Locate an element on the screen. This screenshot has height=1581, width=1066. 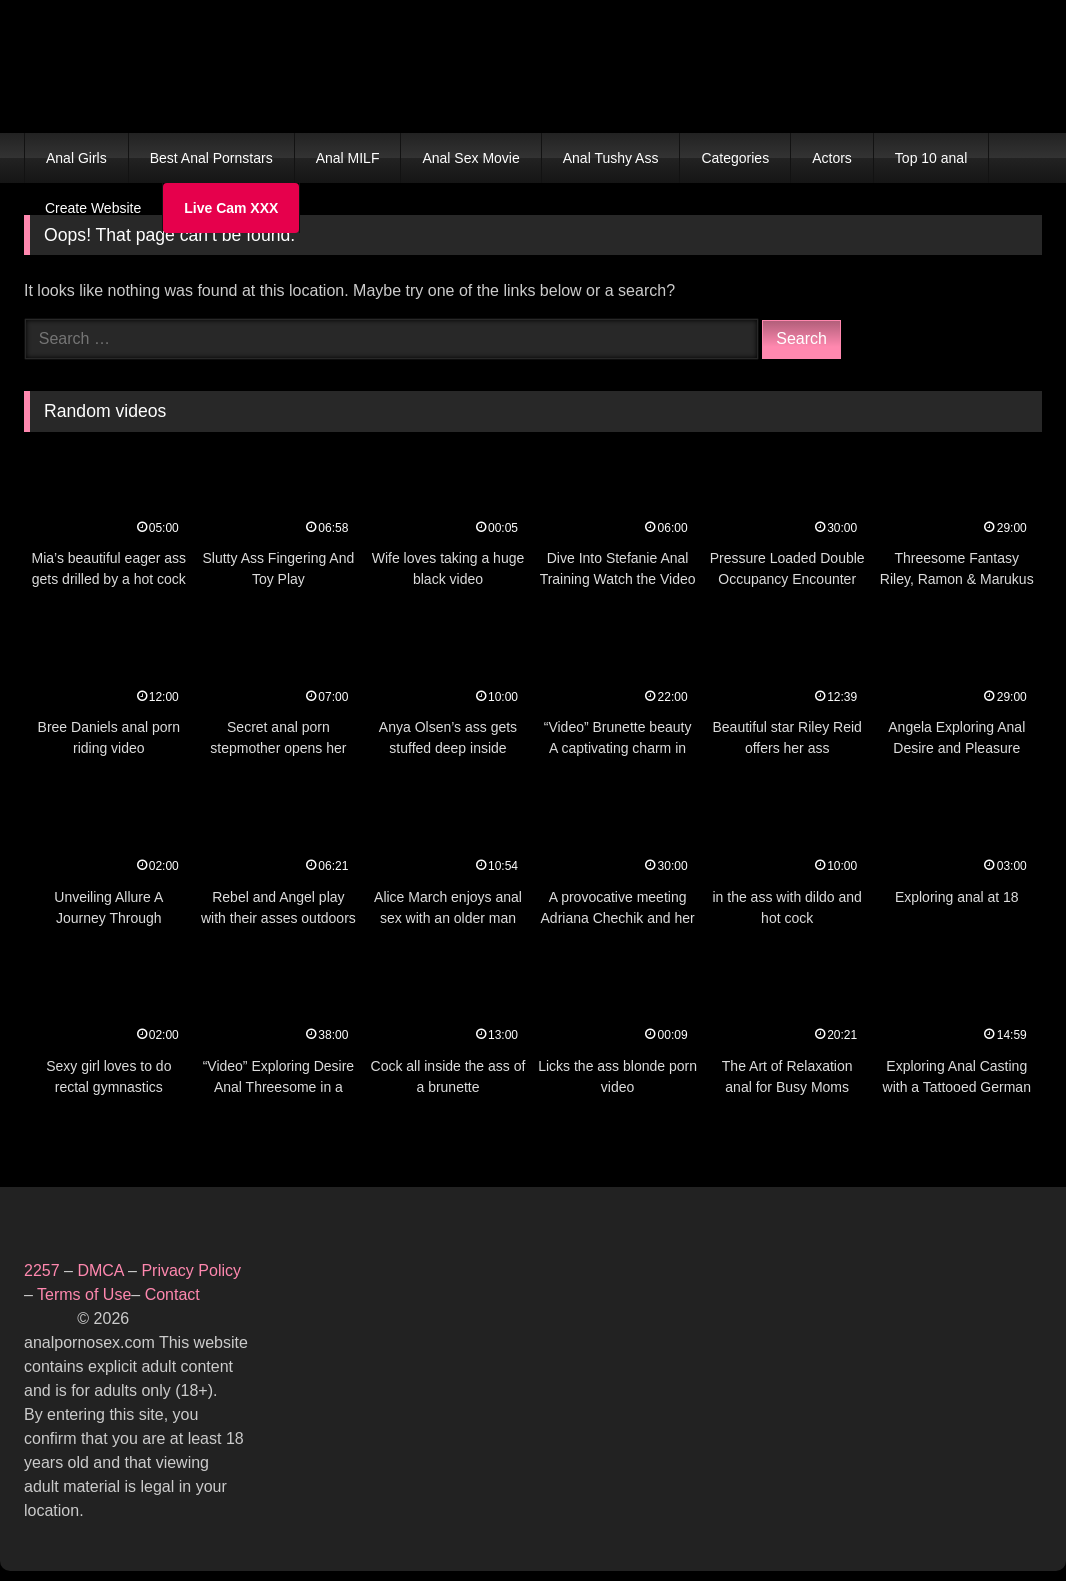
2257 is located at coordinates (42, 1270).